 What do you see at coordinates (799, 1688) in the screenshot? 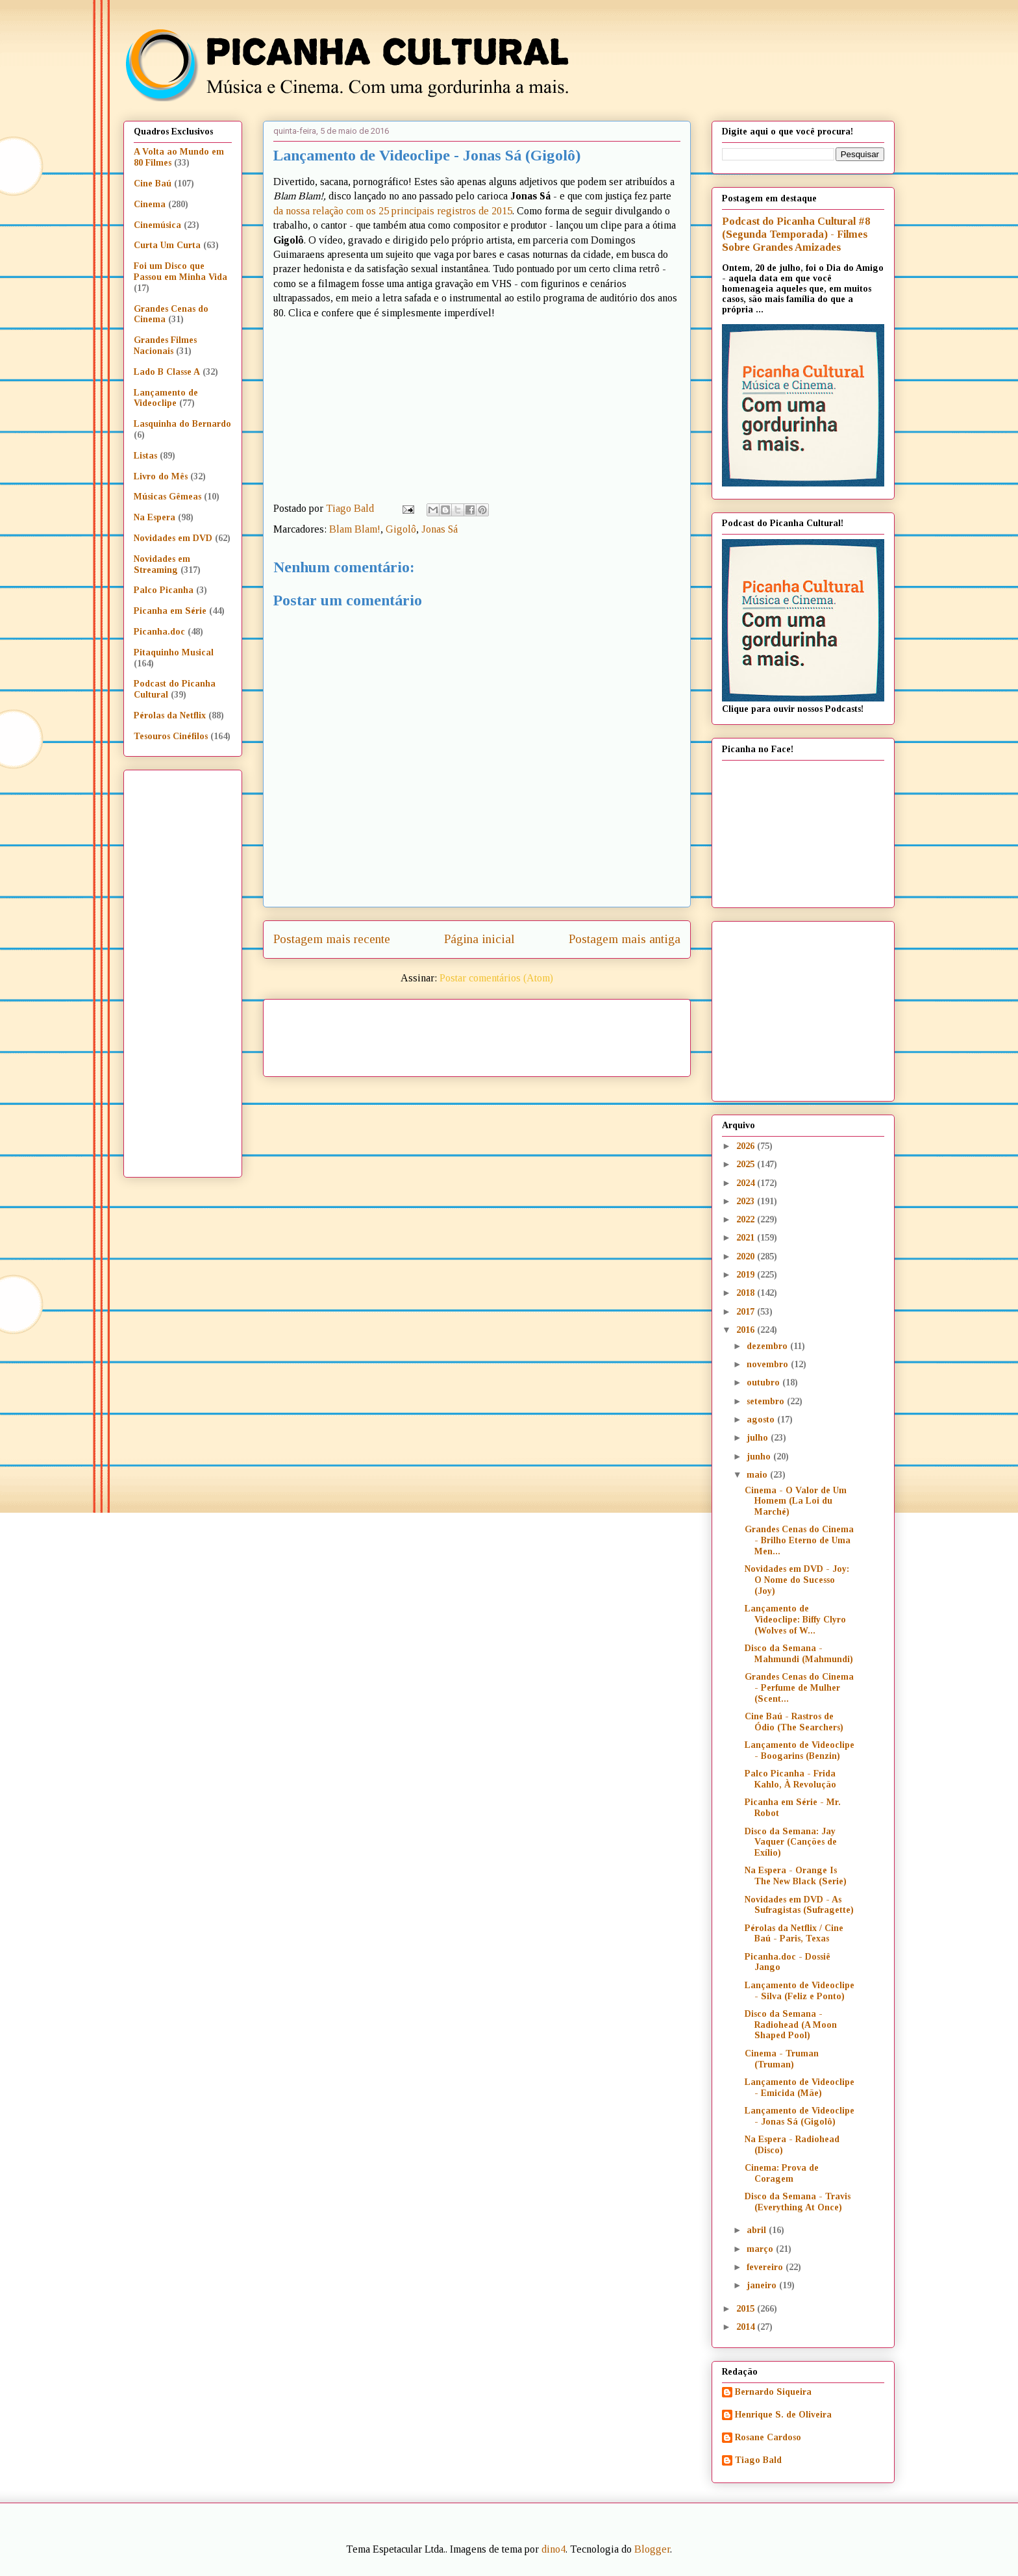
I see `Grandes Cenas do Cinema - Perfume de Mulher (Scent...` at bounding box center [799, 1688].